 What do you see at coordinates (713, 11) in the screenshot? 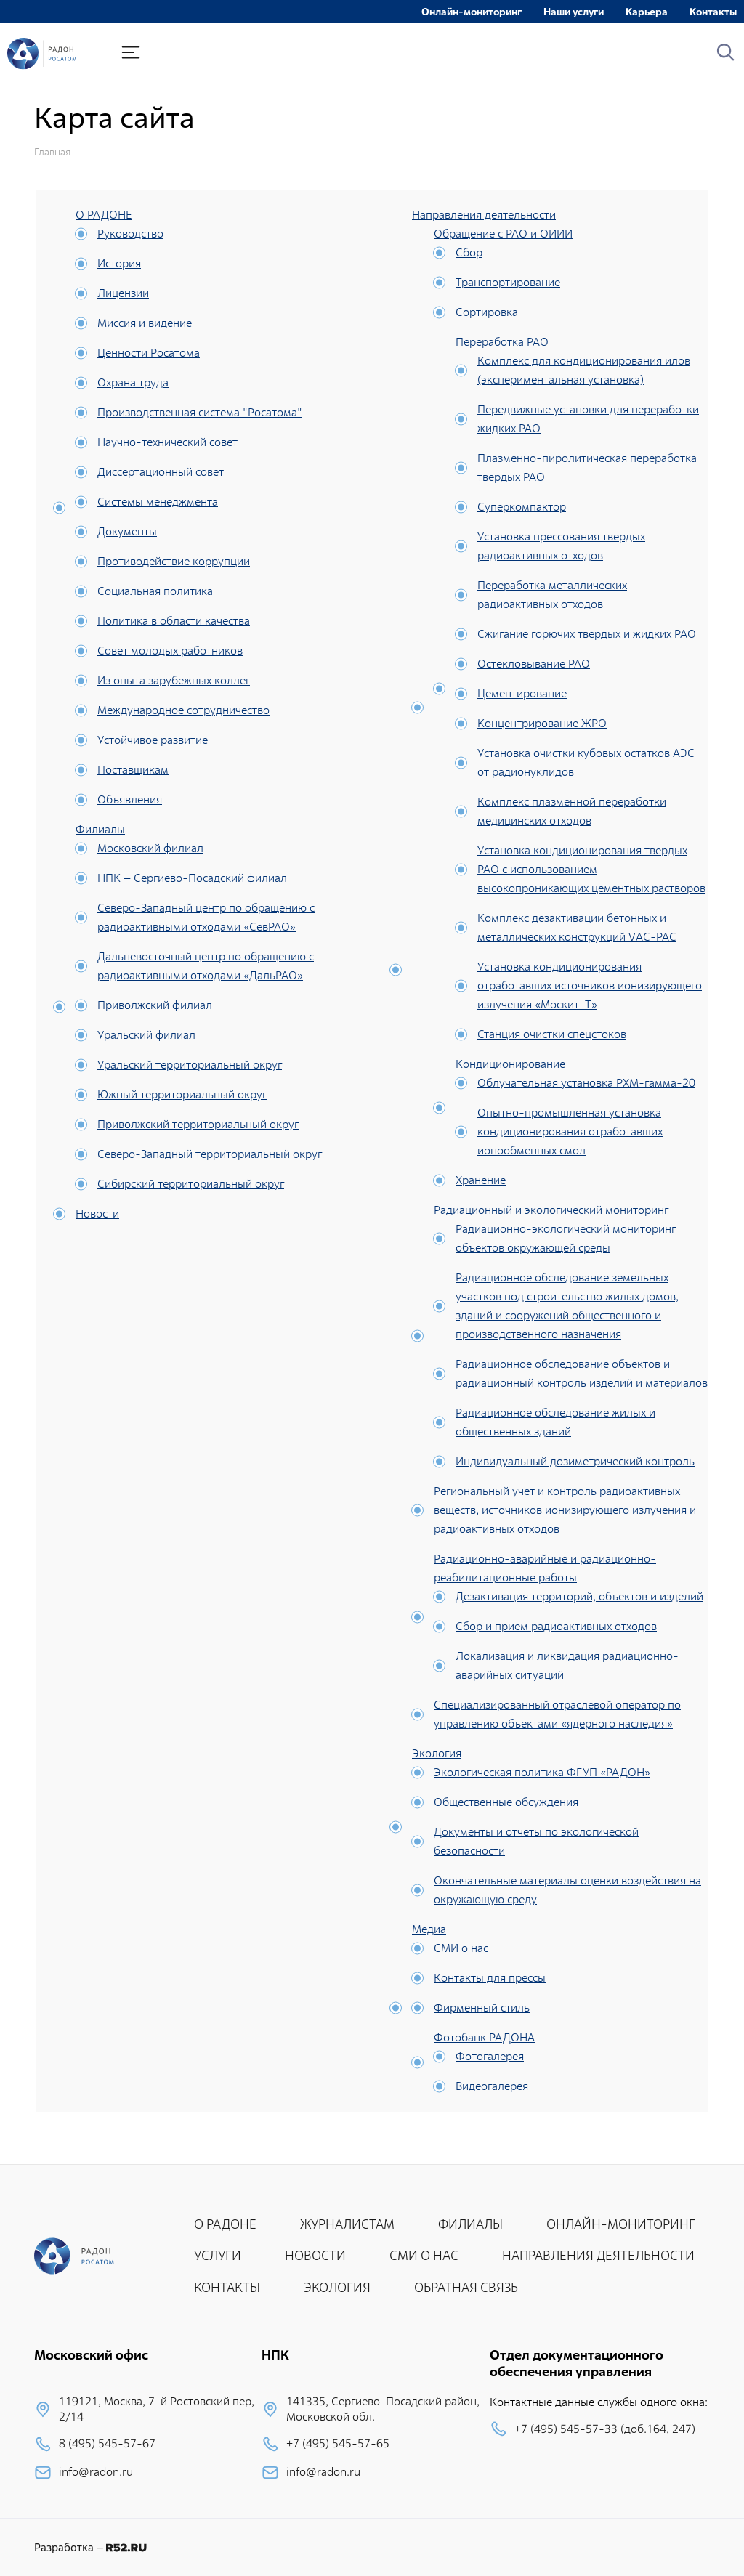
I see `Контакты` at bounding box center [713, 11].